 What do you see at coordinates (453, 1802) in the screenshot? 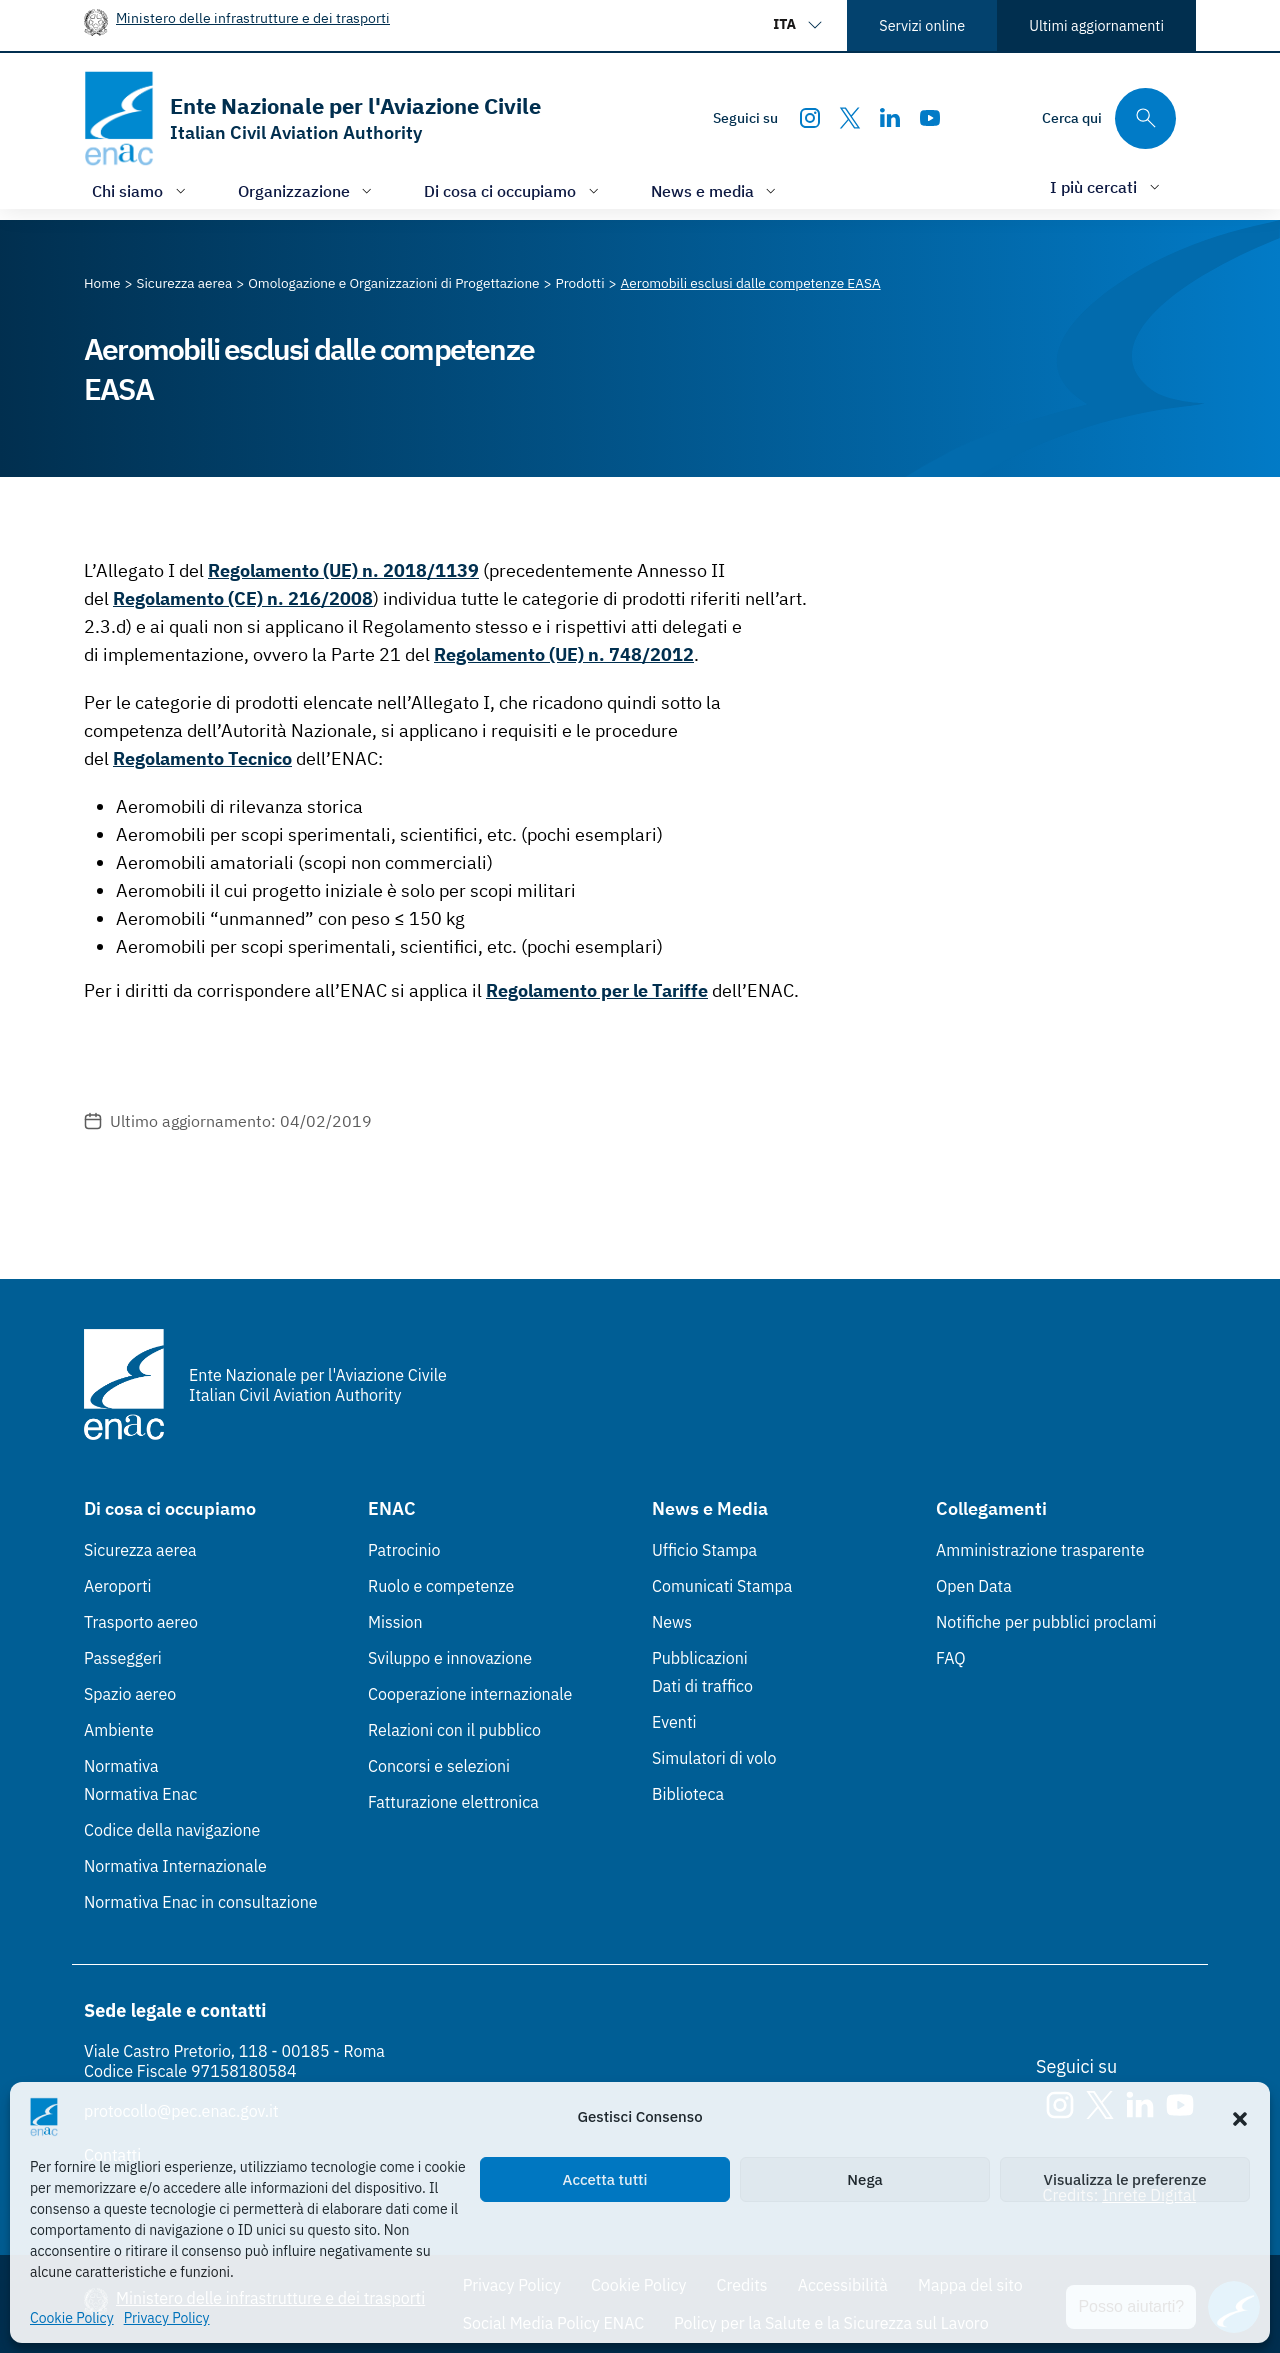
I see `Fatturazione elettronica` at bounding box center [453, 1802].